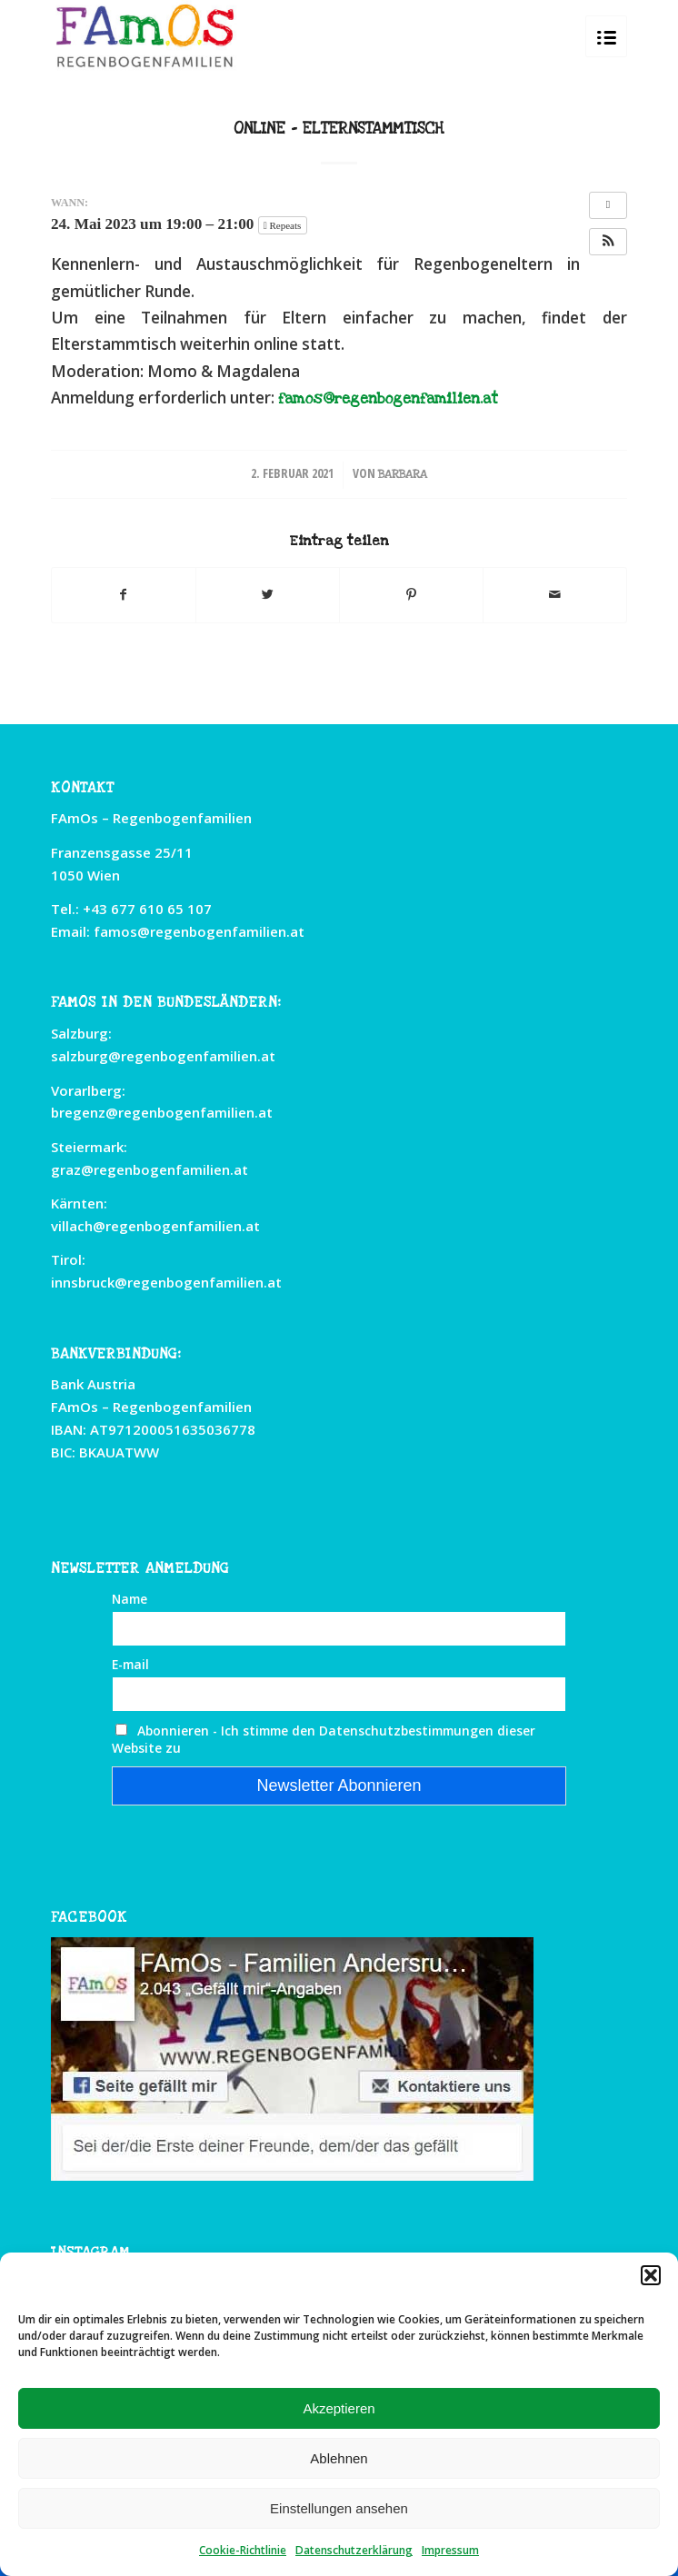 Image resolution: width=678 pixels, height=2576 pixels. What do you see at coordinates (163, 1056) in the screenshot?
I see `salzburg@regenbogenfamilien.at` at bounding box center [163, 1056].